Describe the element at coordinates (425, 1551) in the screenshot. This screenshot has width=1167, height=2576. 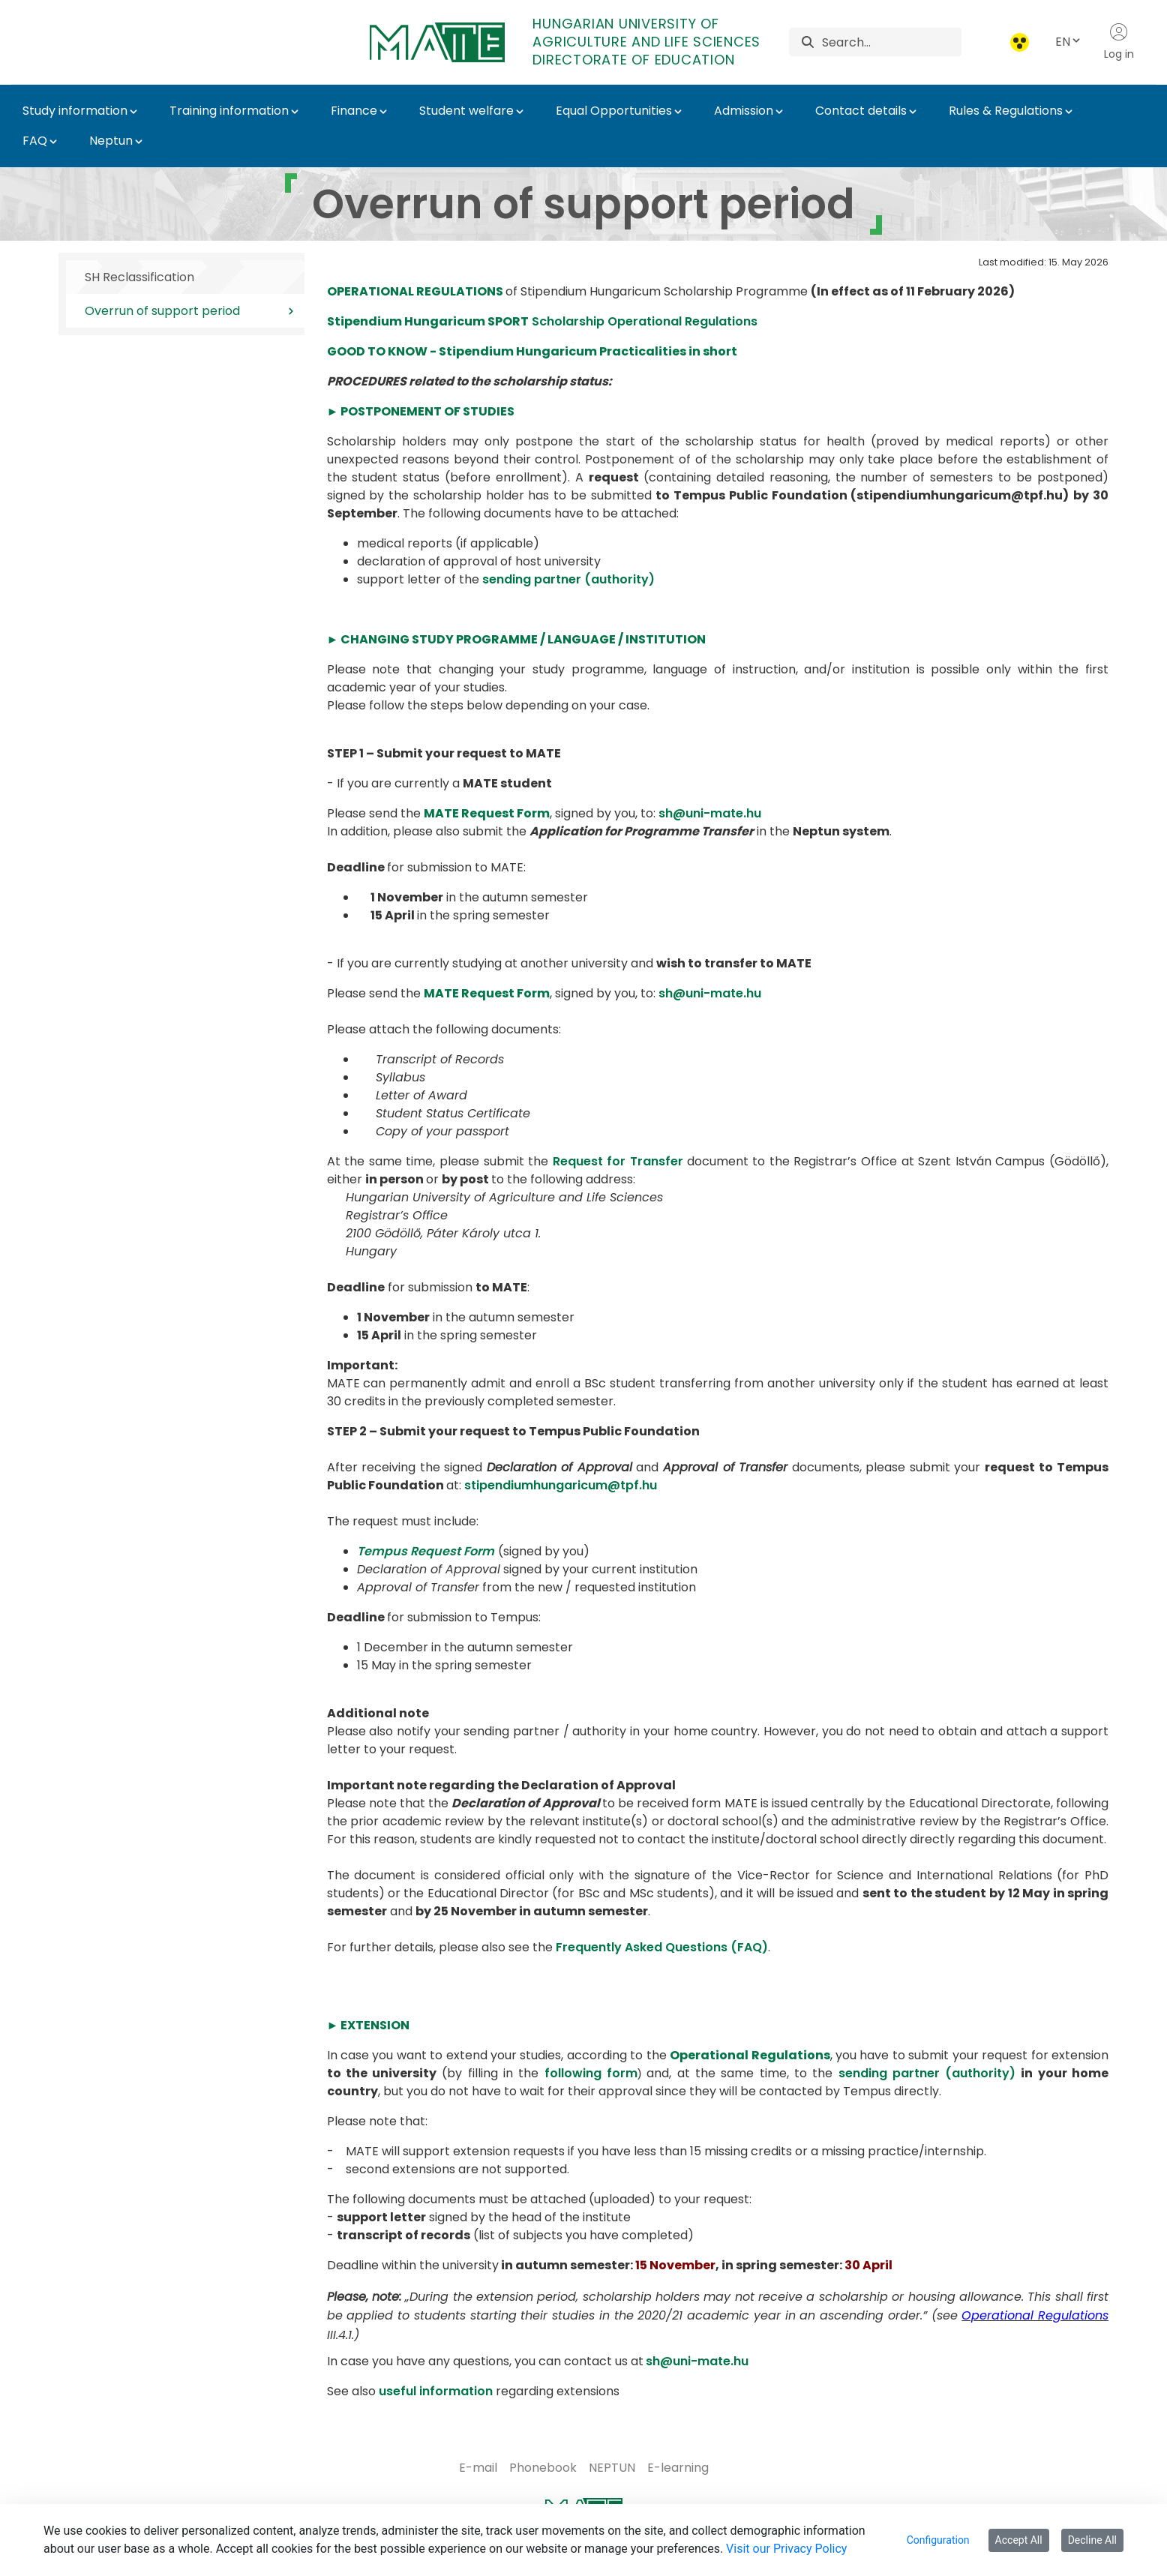
I see `Tempus Request Form` at that location.